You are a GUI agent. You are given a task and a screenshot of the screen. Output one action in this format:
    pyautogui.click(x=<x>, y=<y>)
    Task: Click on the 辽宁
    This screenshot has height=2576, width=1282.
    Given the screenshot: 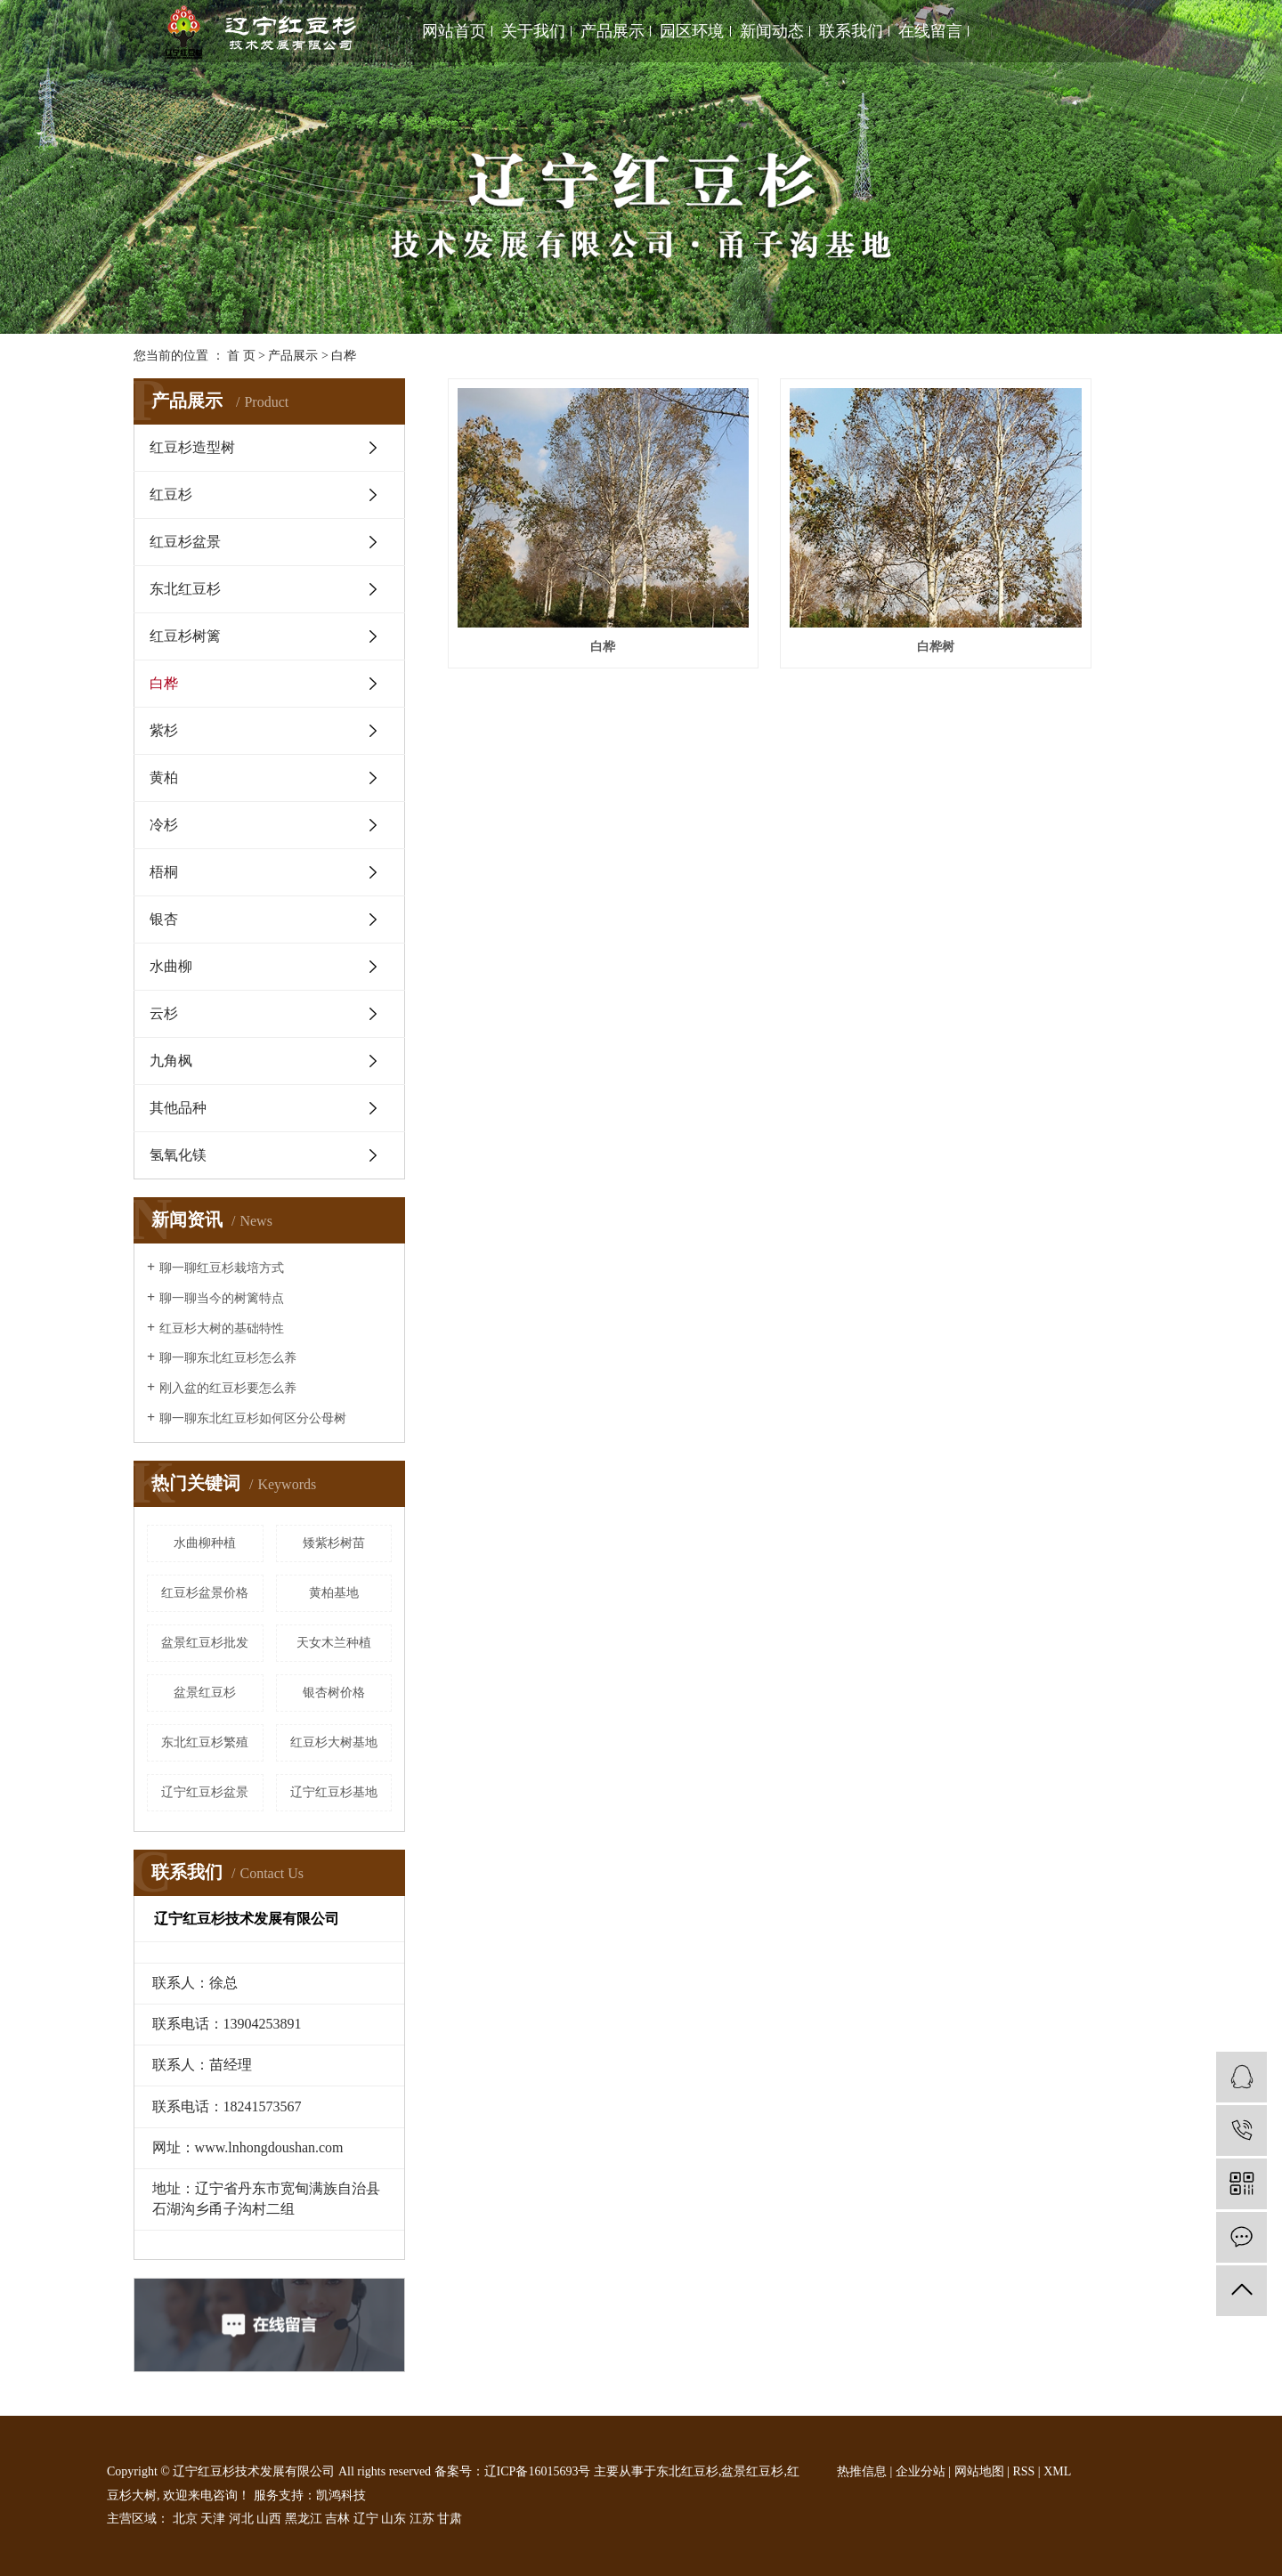 What is the action you would take?
    pyautogui.click(x=365, y=2518)
    